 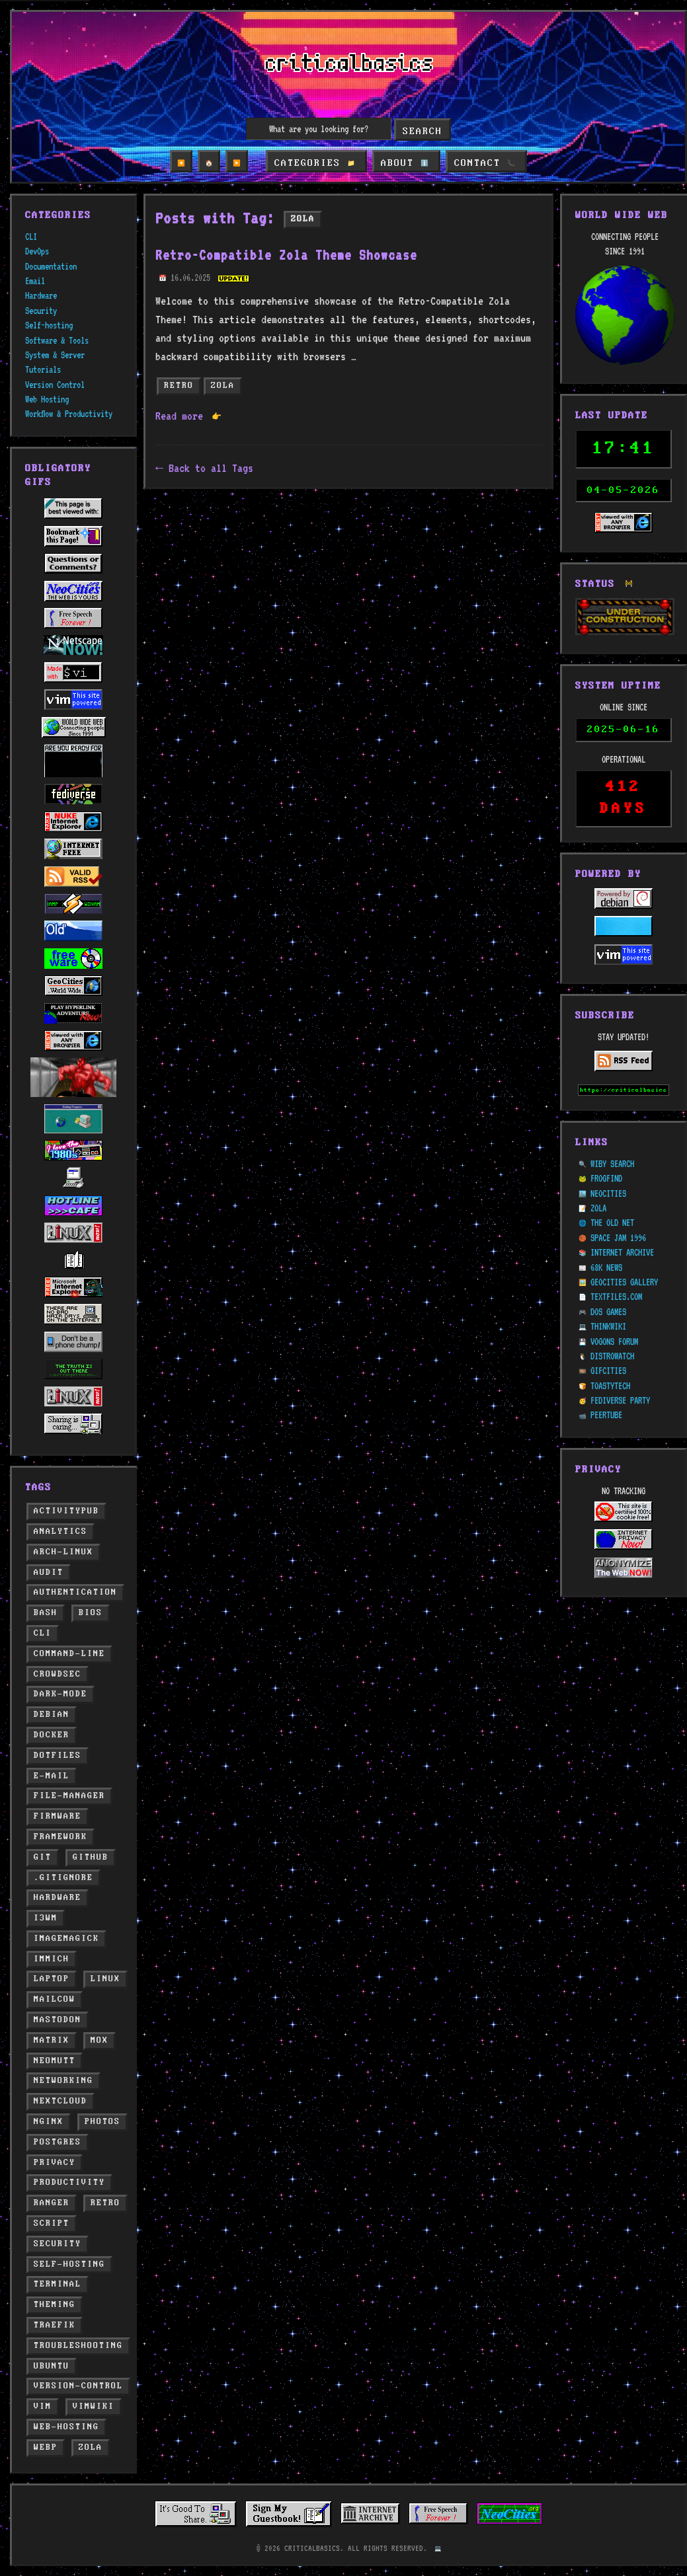 What do you see at coordinates (57, 2142) in the screenshot?
I see `postgres` at bounding box center [57, 2142].